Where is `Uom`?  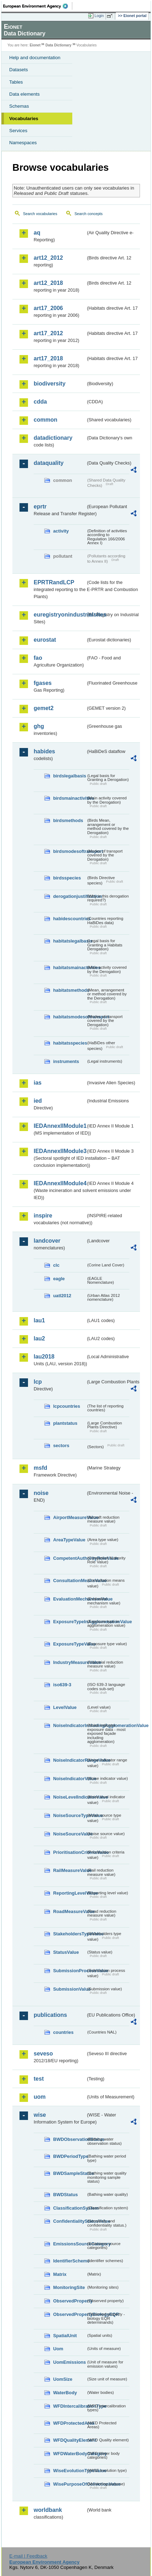
Uom is located at coordinates (58, 2348).